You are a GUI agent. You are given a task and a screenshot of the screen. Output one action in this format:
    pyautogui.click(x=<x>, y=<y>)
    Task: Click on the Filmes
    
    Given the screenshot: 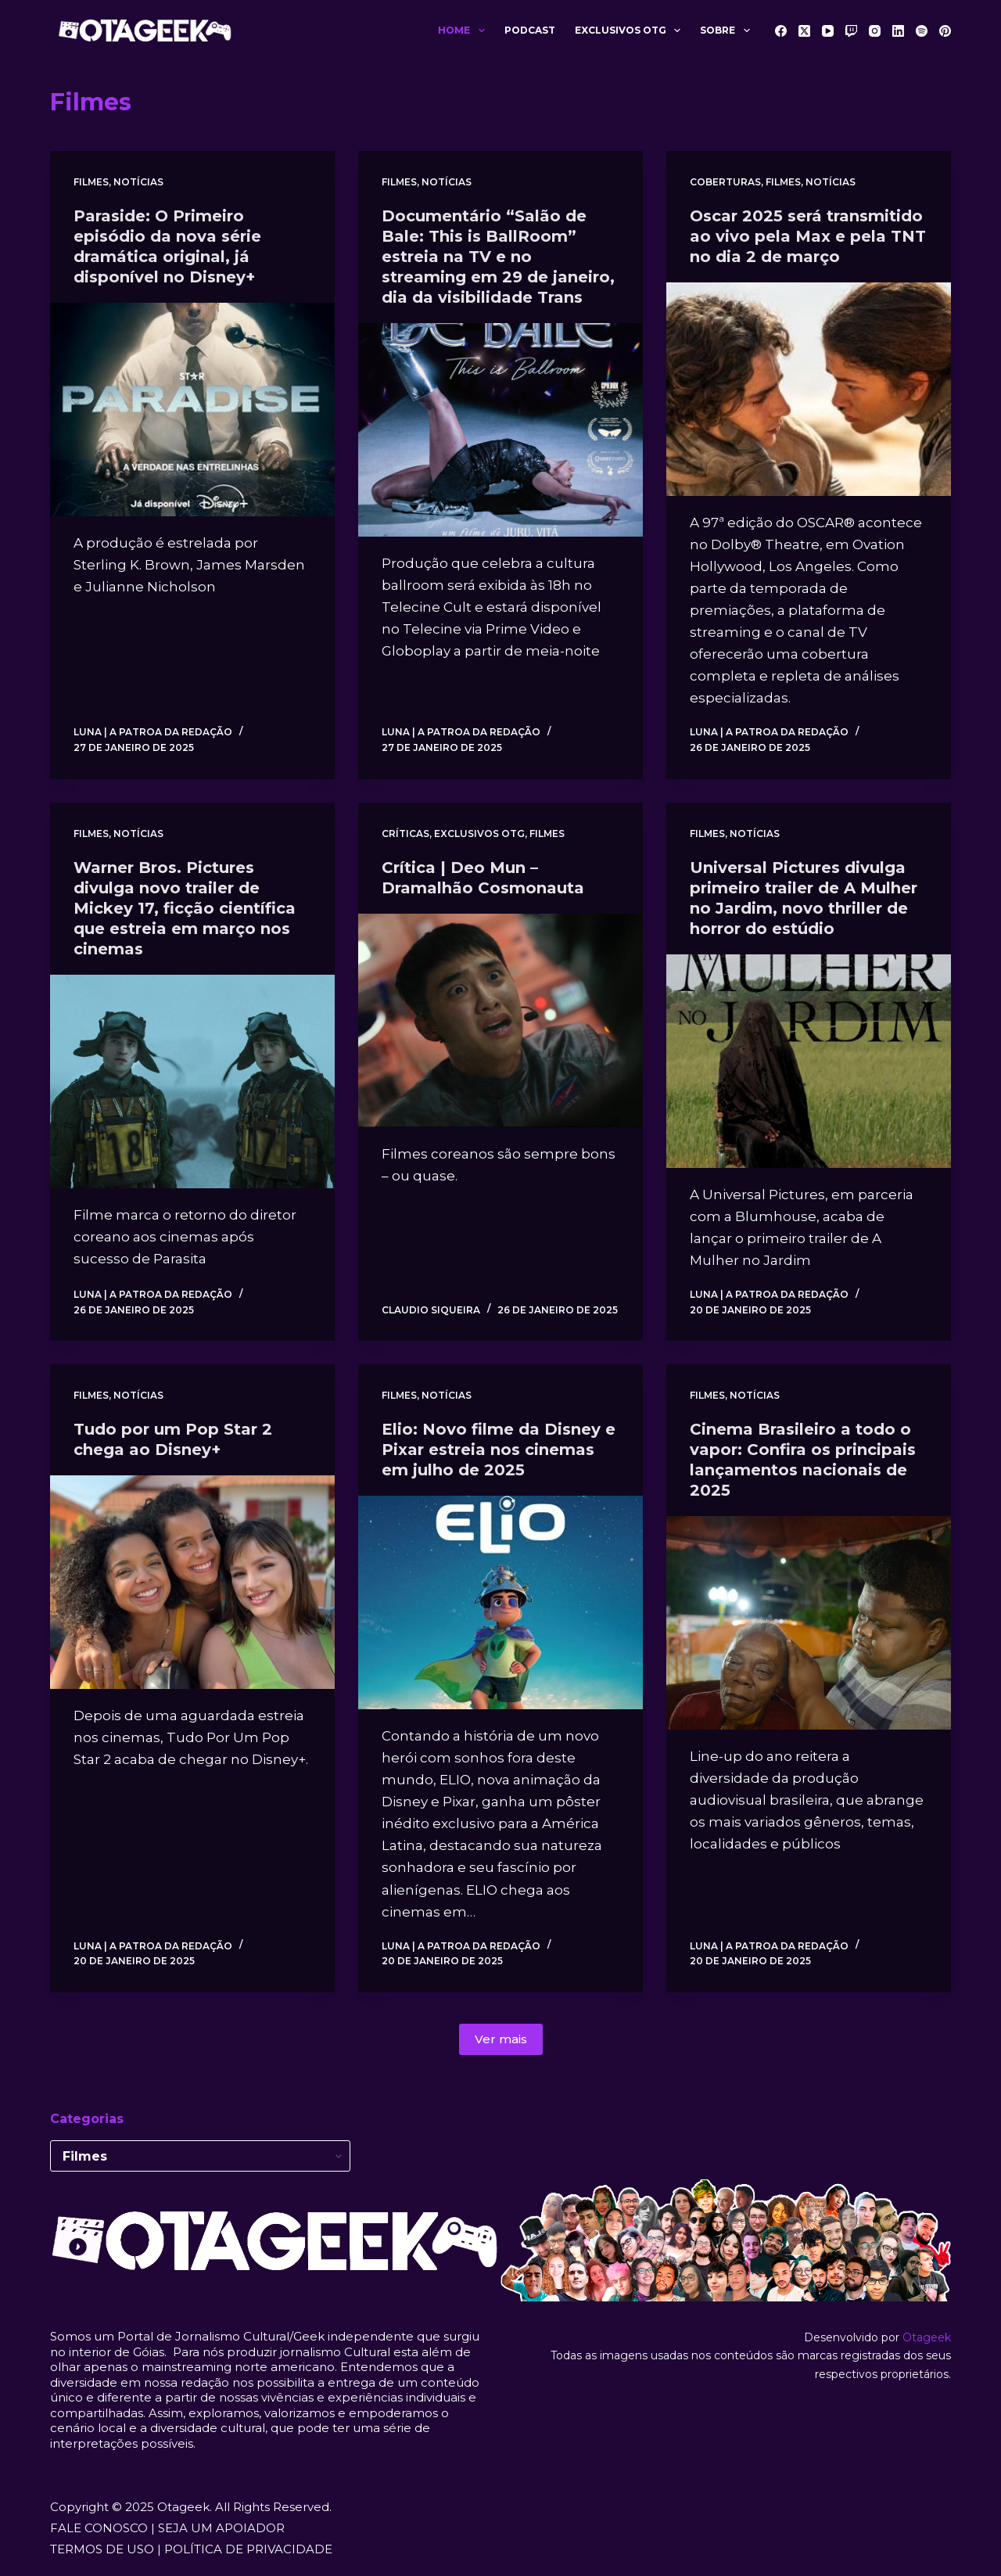 What is the action you would take?
    pyautogui.click(x=91, y=182)
    